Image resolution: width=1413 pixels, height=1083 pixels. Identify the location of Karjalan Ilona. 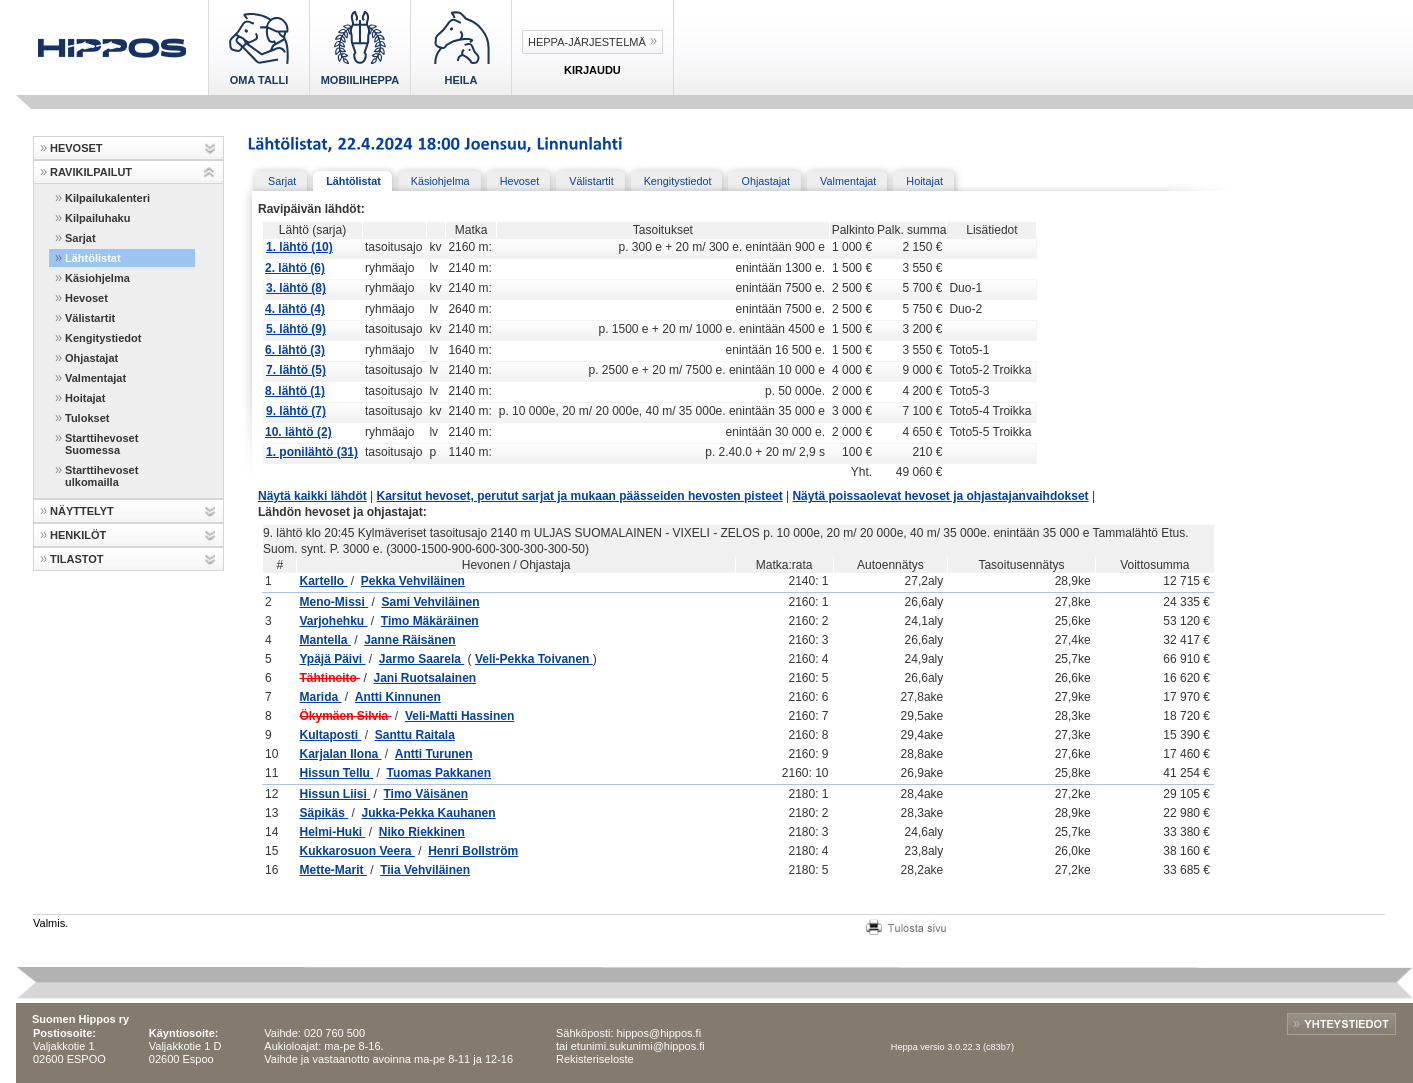
(340, 754).